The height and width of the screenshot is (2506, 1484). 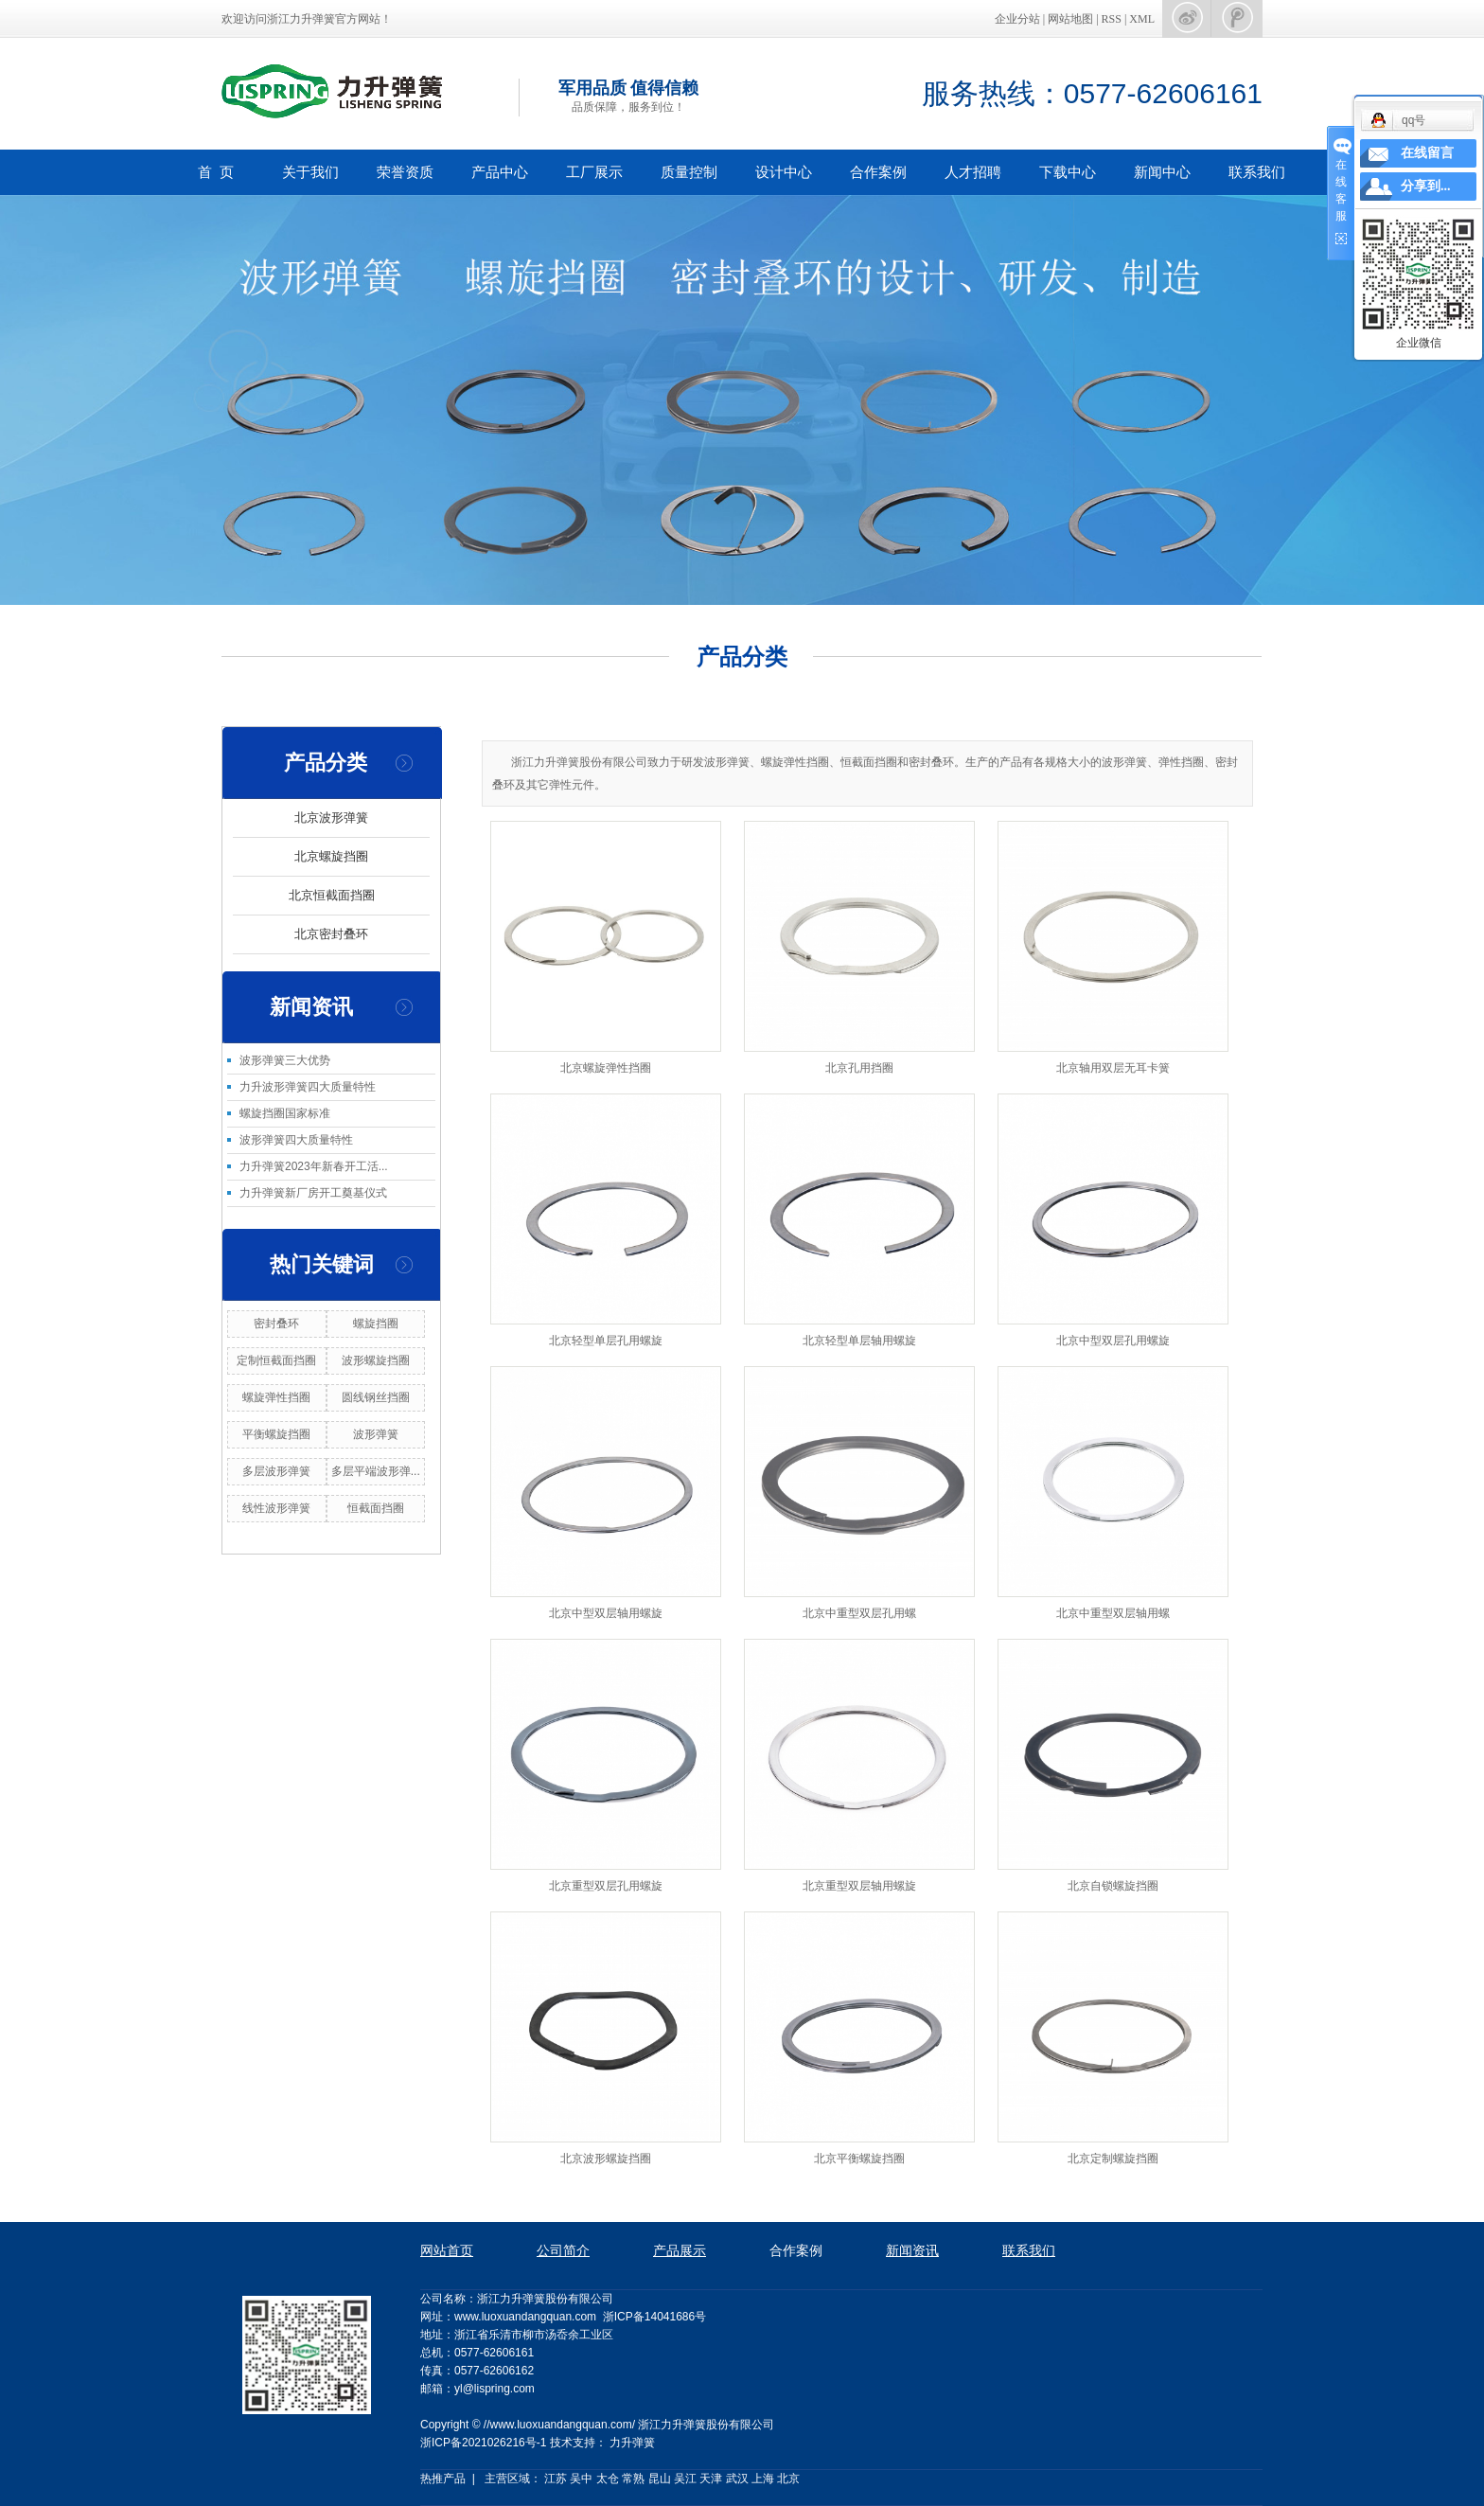 What do you see at coordinates (276, 1434) in the screenshot?
I see `平衡螺旋挡圈` at bounding box center [276, 1434].